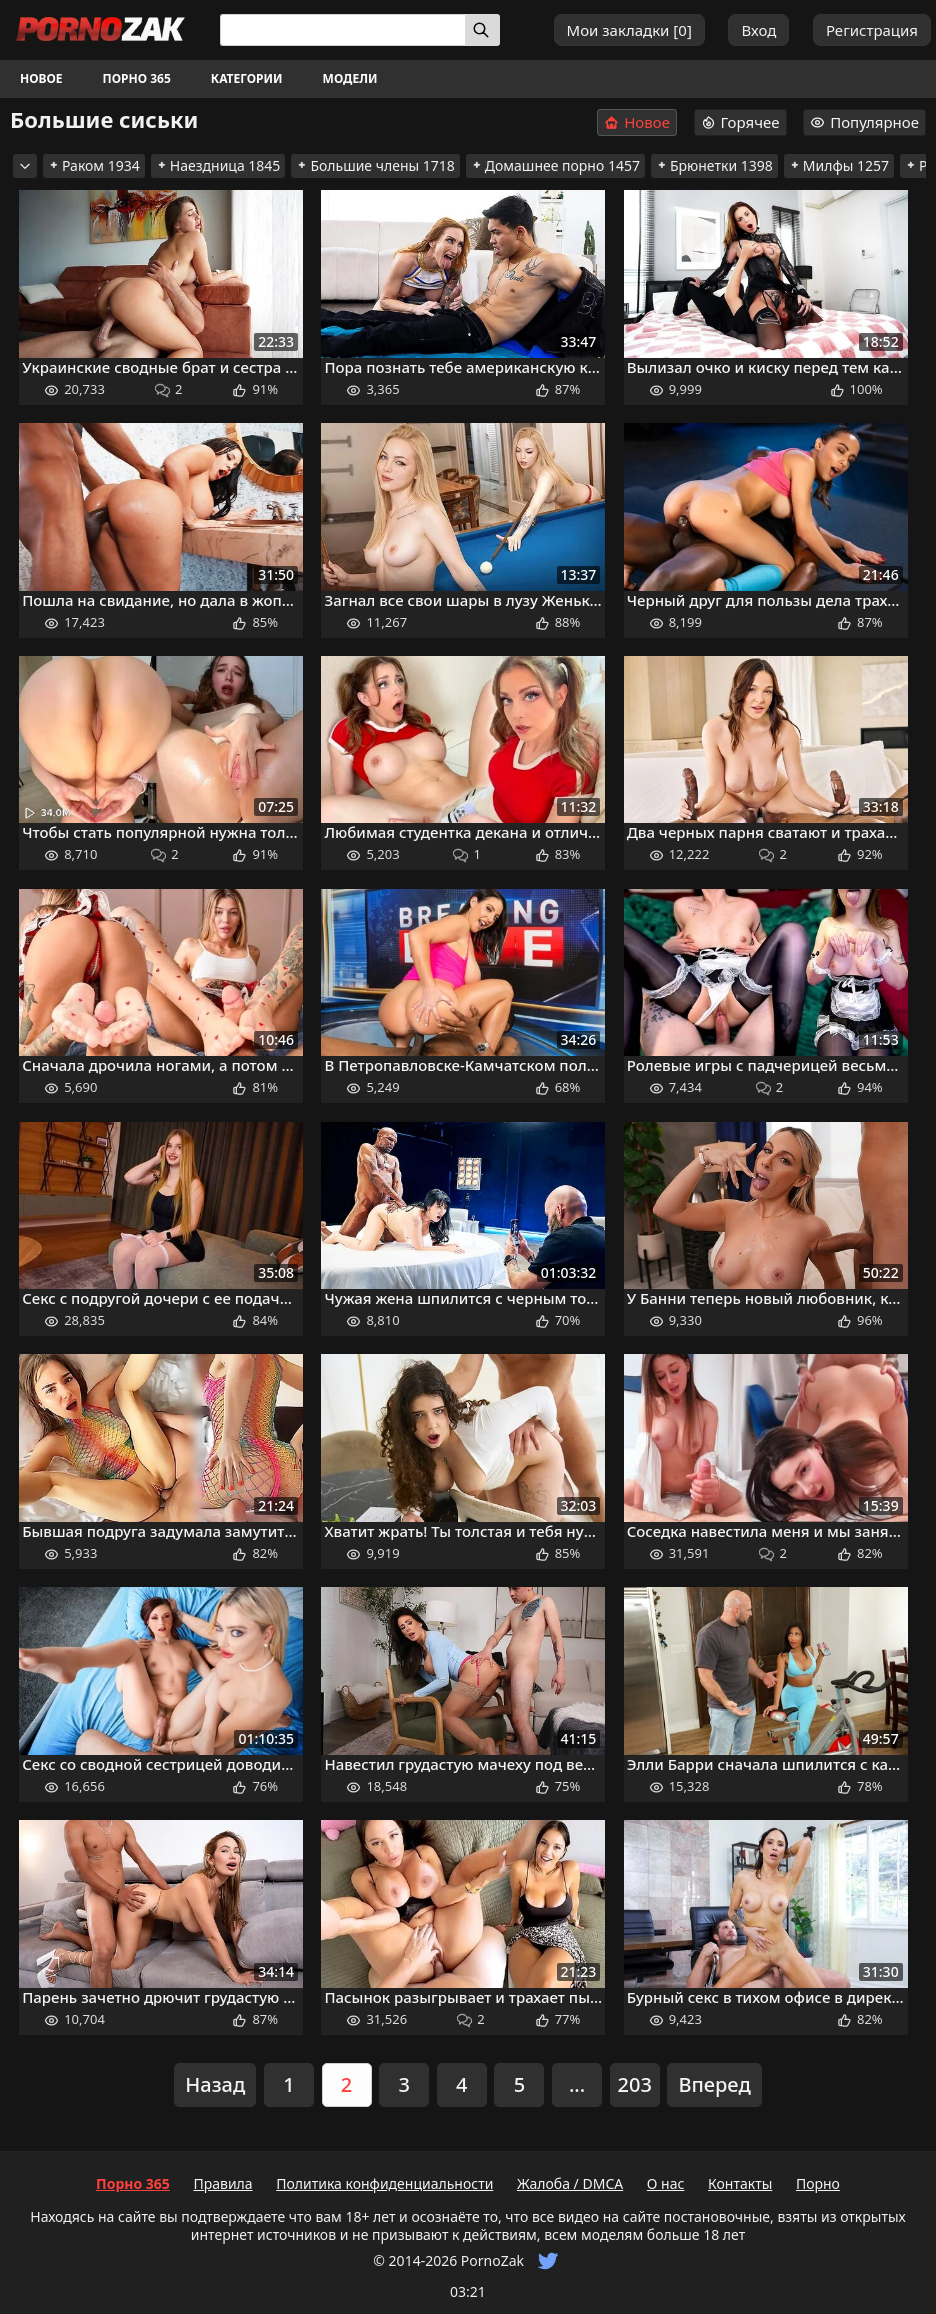  I want to click on Жалоба / DMCA, so click(570, 2183).